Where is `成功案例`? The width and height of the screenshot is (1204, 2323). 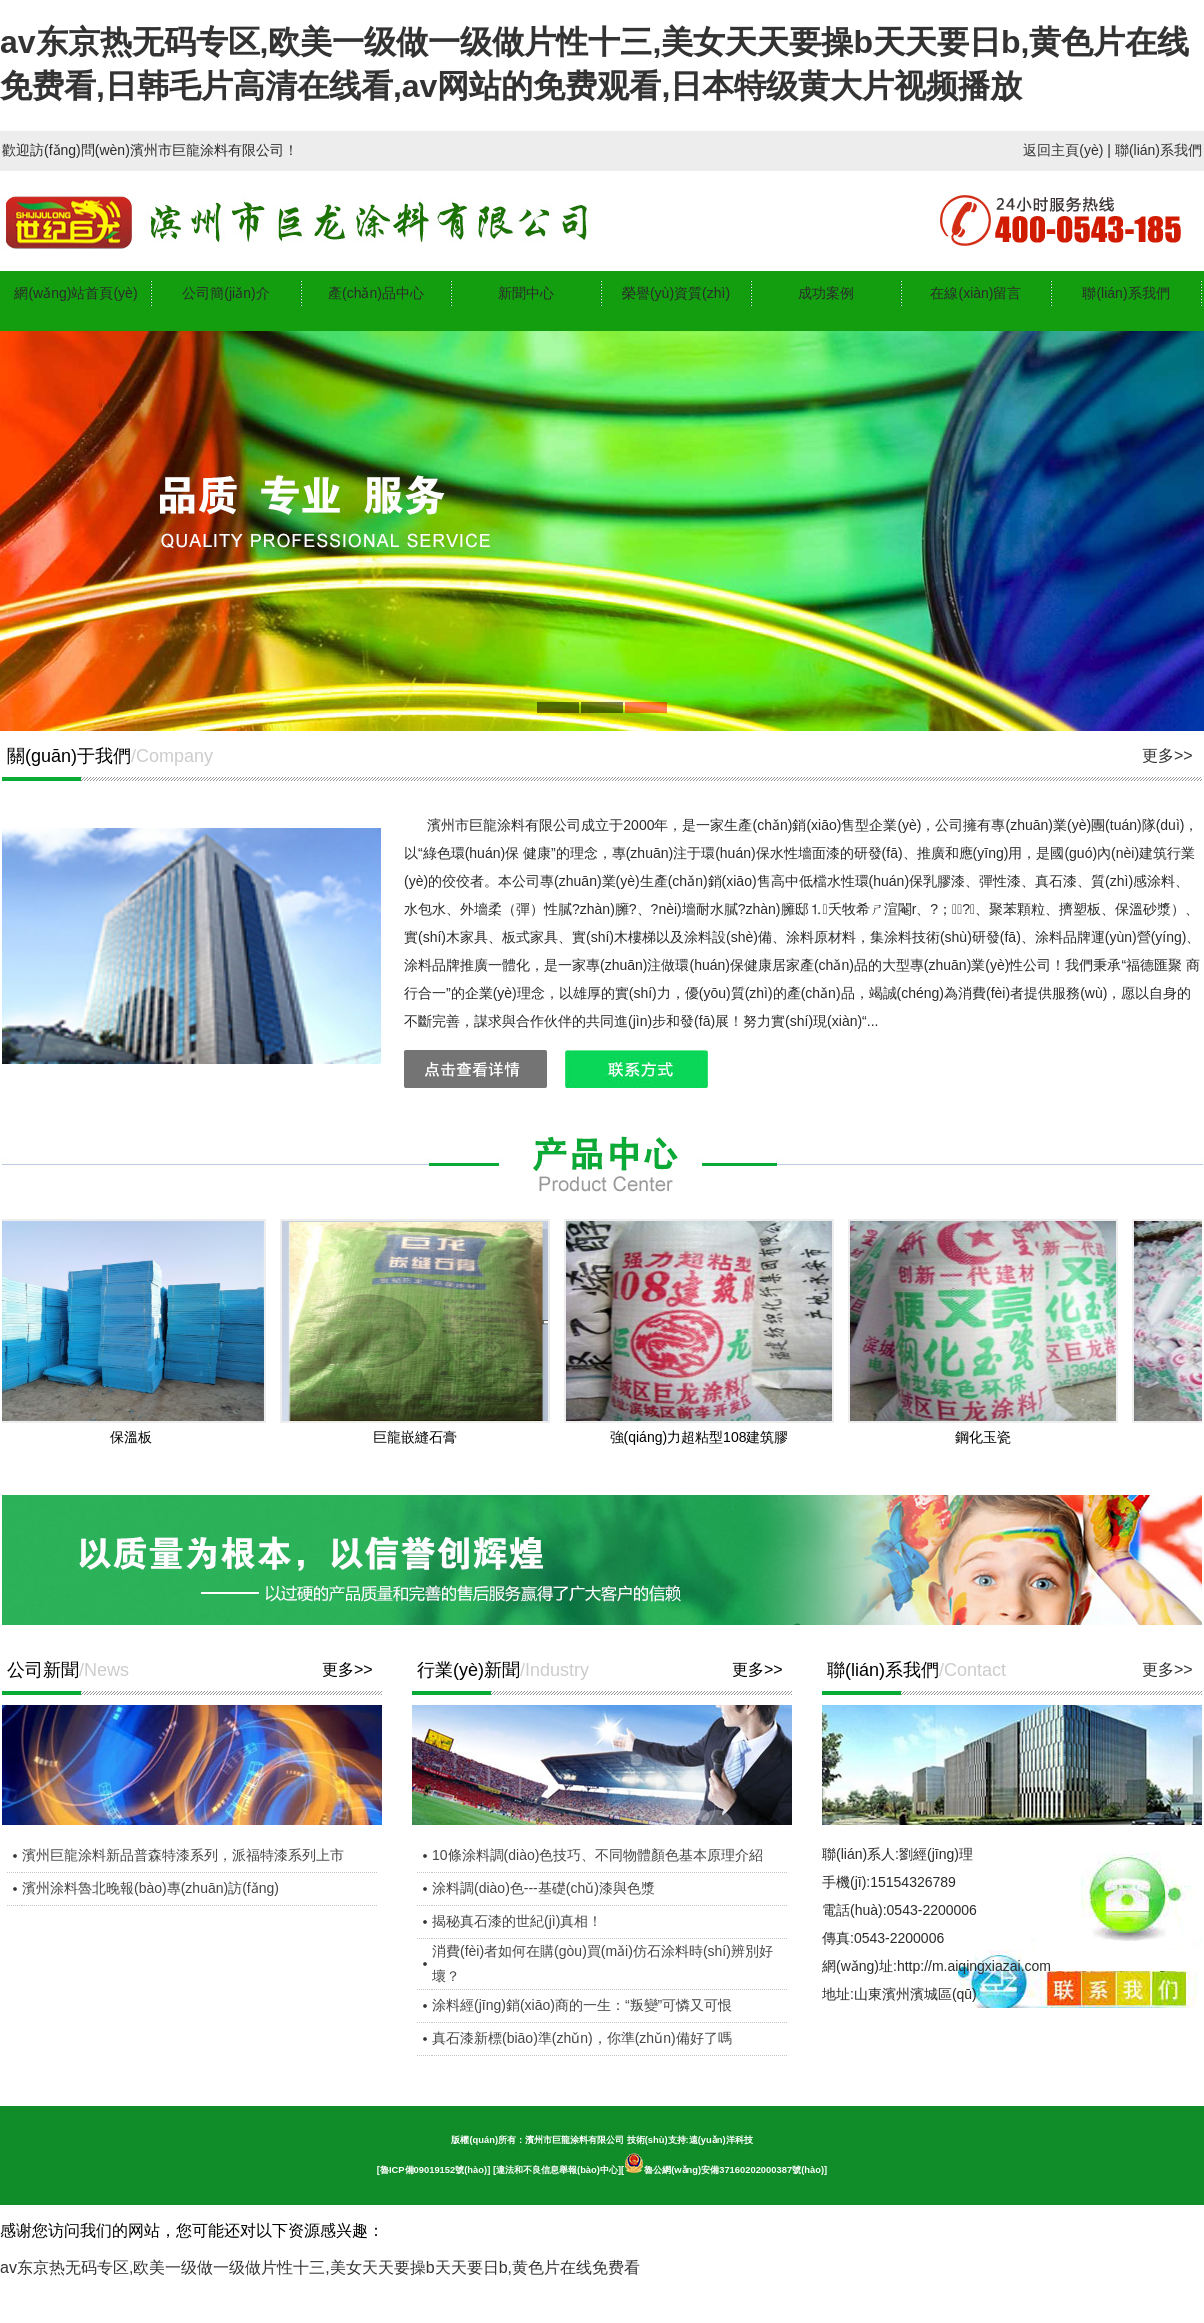 成功案例 is located at coordinates (826, 293).